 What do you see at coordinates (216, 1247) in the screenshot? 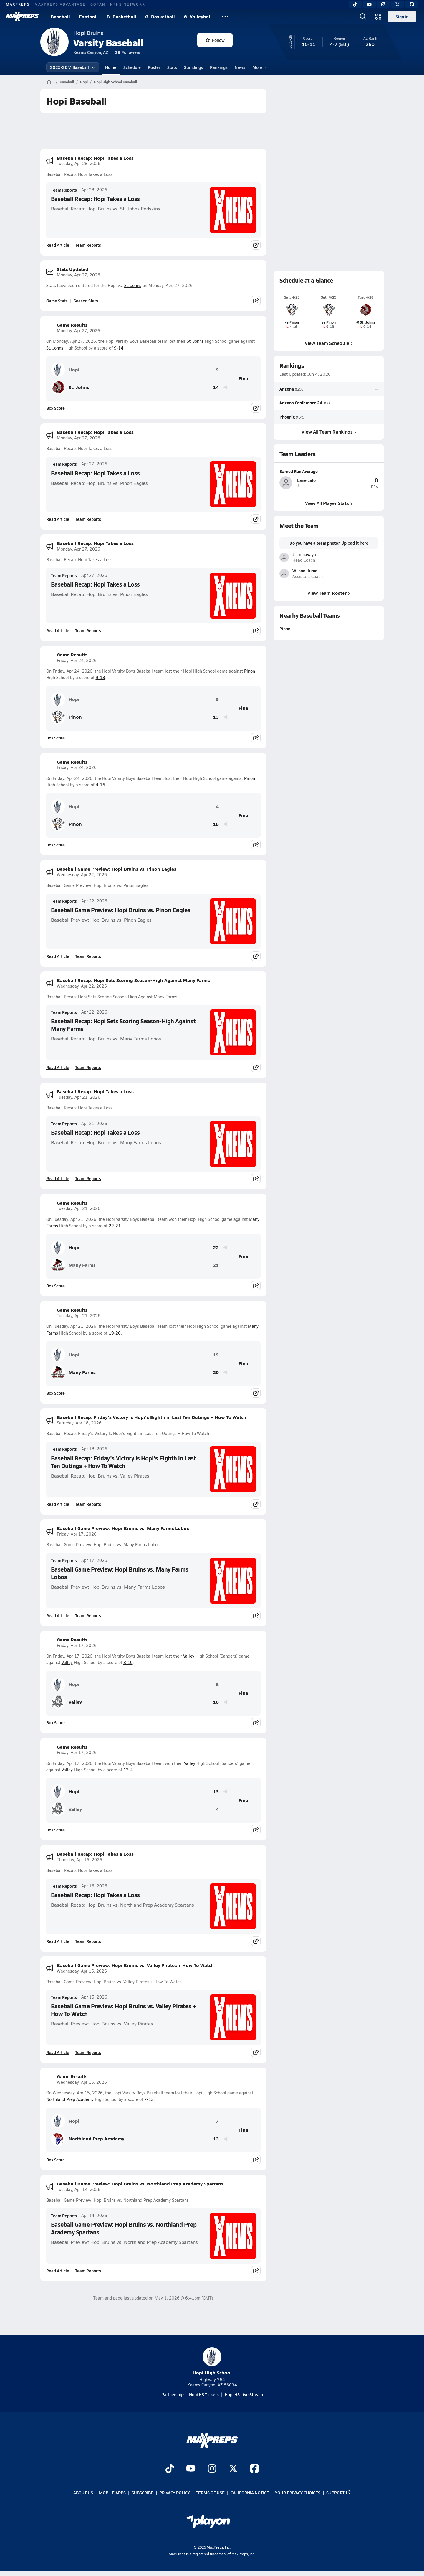
I see `22` at bounding box center [216, 1247].